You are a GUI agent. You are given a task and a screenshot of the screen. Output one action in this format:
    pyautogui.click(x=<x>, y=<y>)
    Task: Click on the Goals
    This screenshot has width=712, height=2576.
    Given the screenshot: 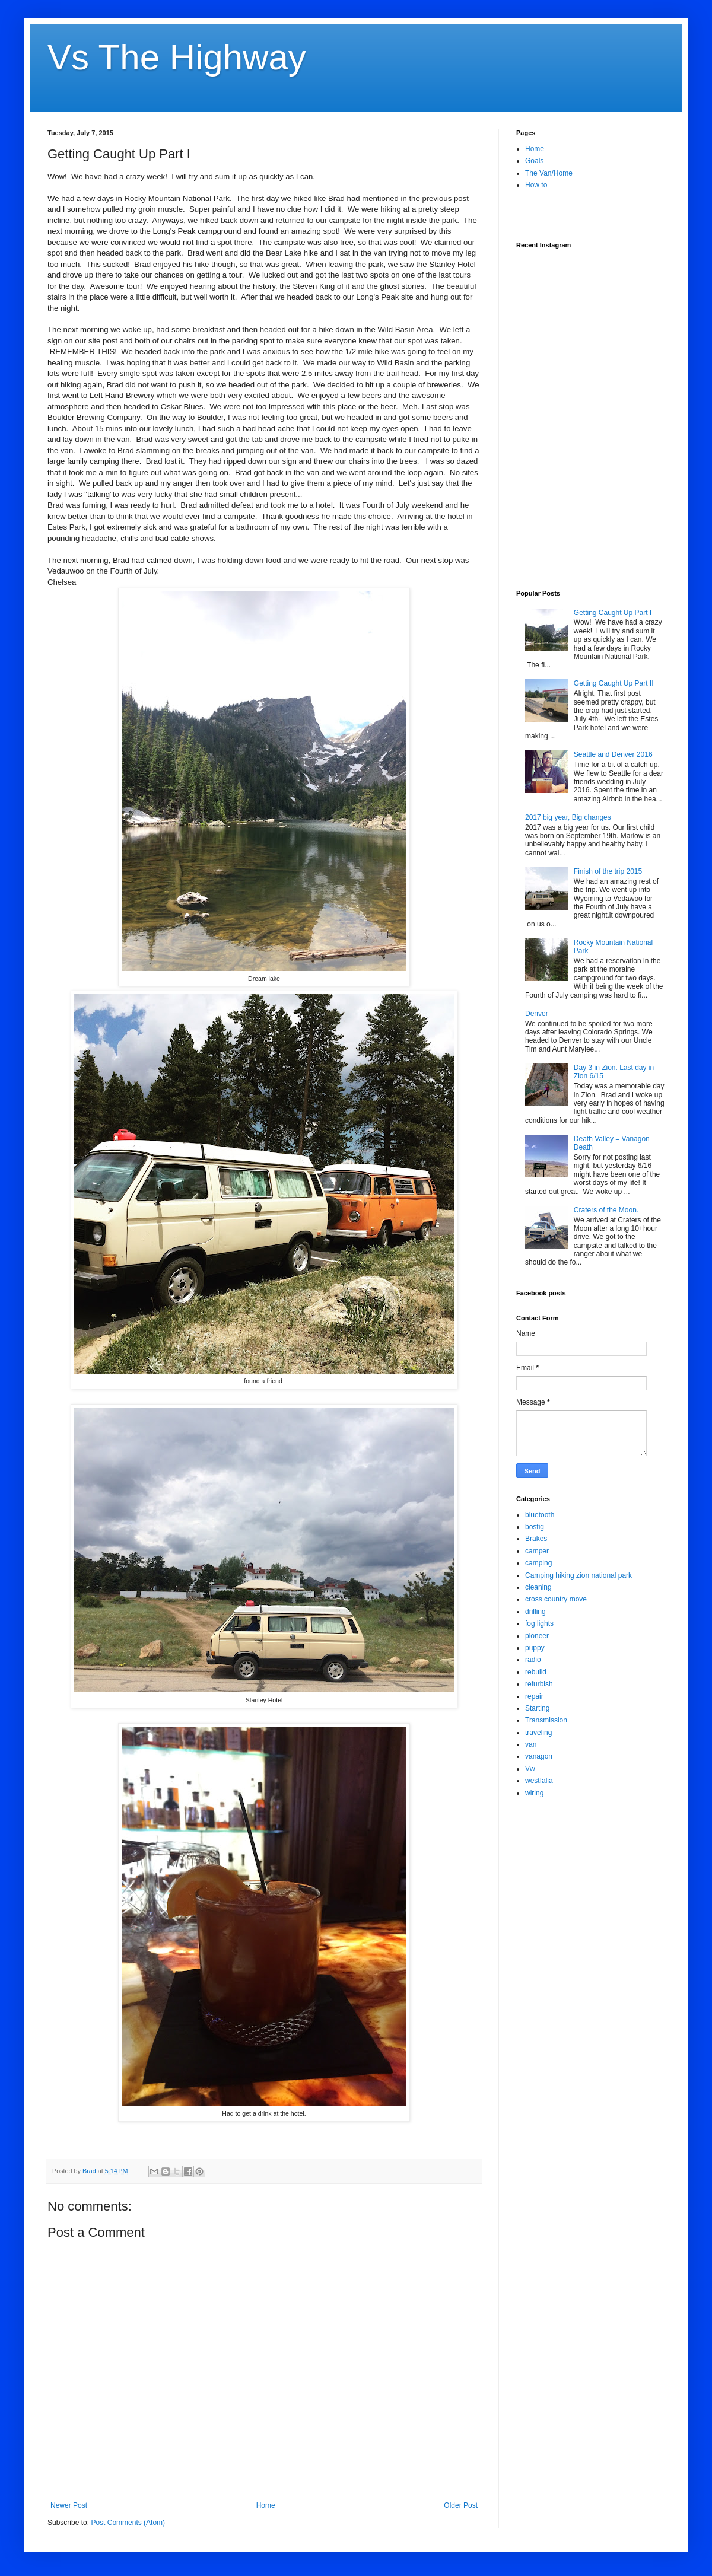 What is the action you would take?
    pyautogui.click(x=534, y=161)
    